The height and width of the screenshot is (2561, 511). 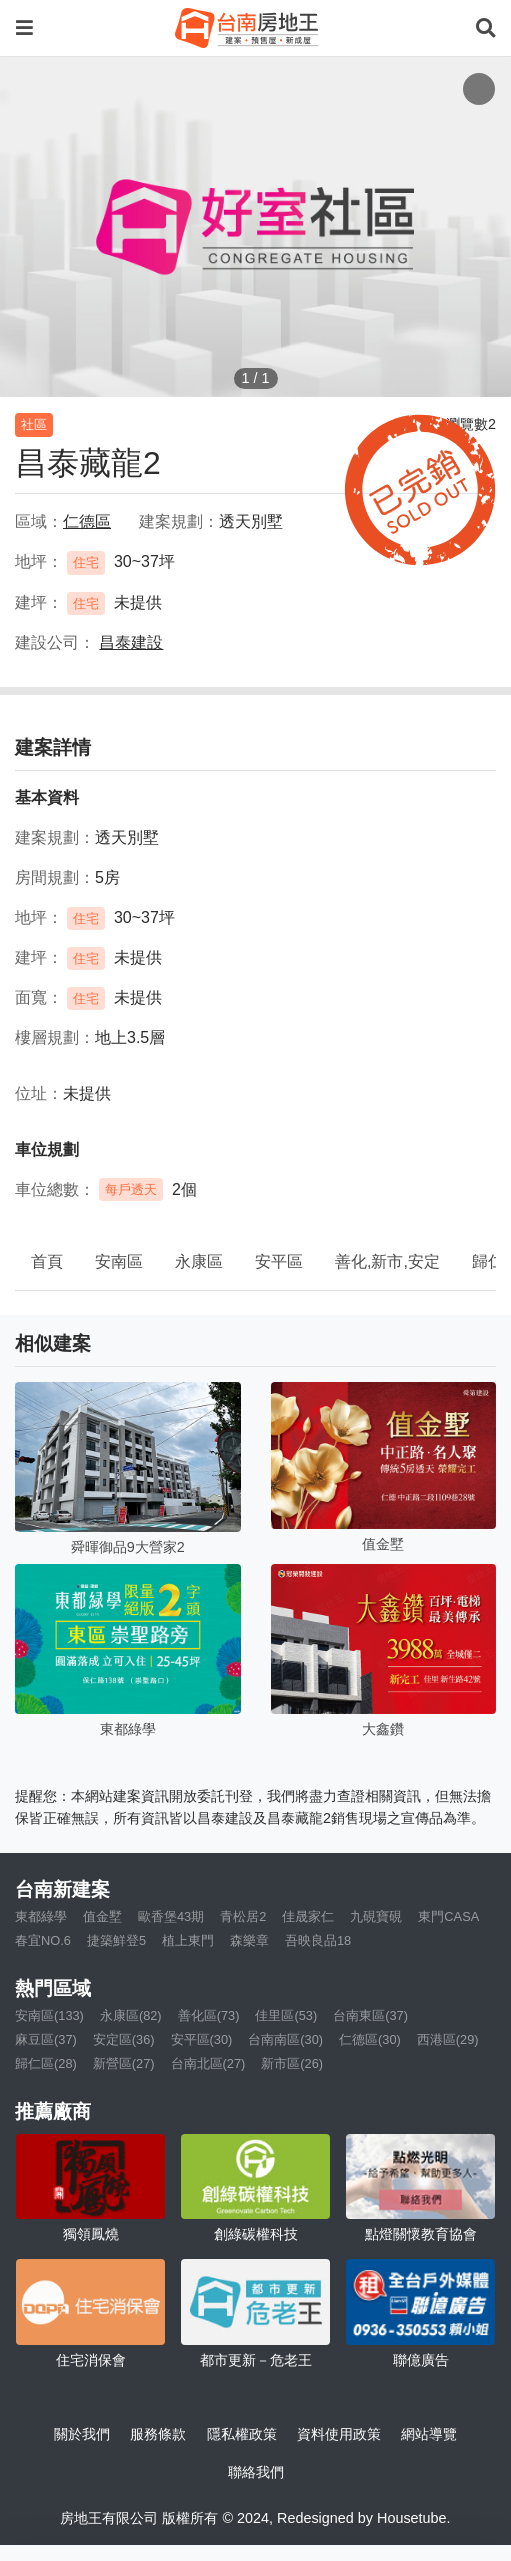 What do you see at coordinates (339, 2434) in the screenshot?
I see `資料使用政策` at bounding box center [339, 2434].